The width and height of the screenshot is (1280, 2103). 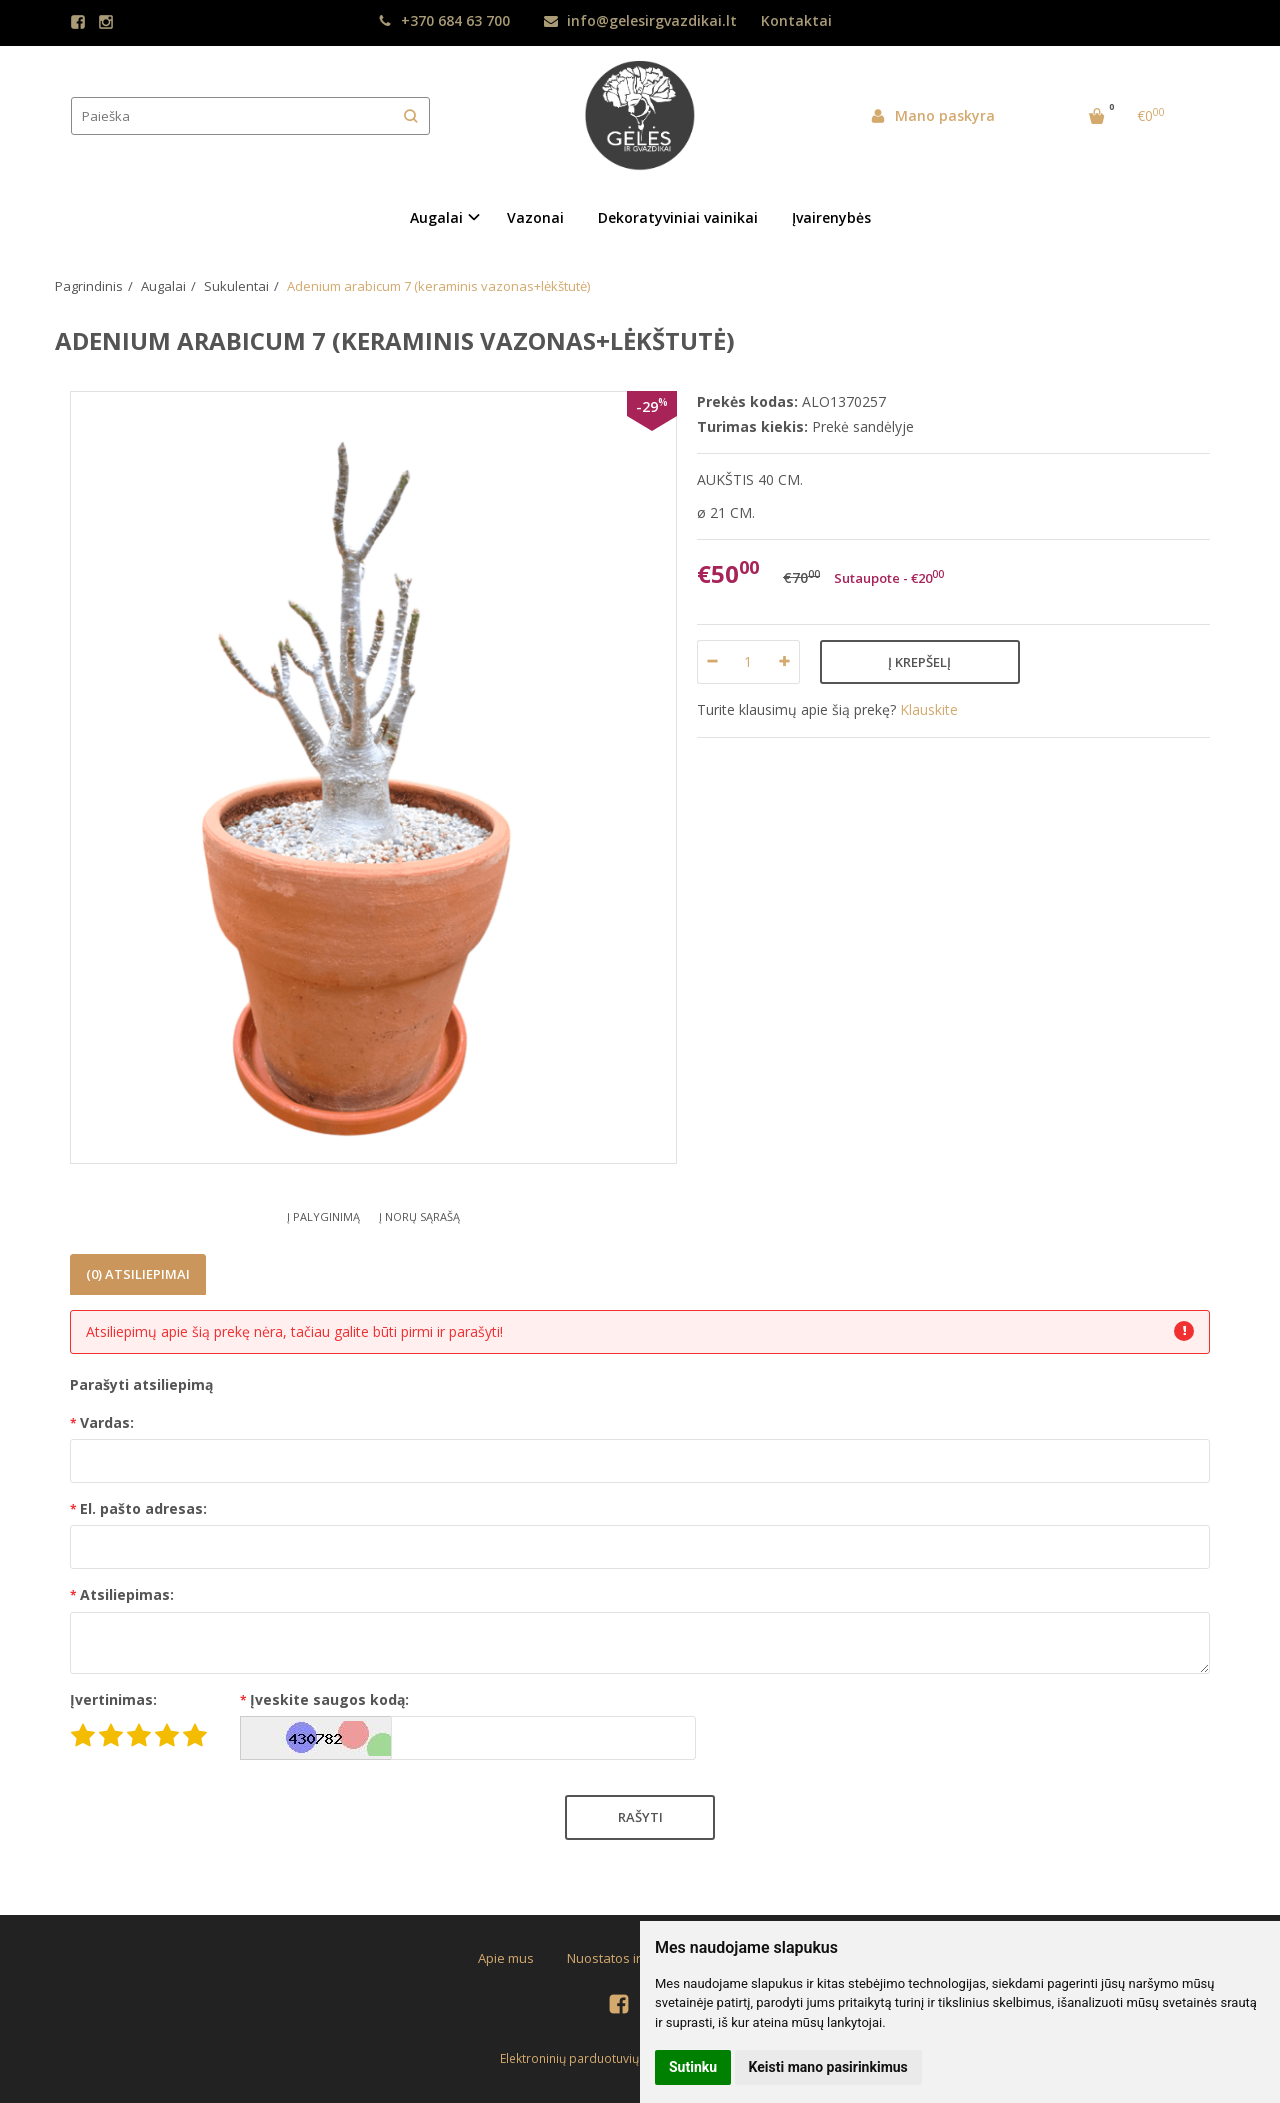 What do you see at coordinates (640, 20) in the screenshot?
I see `info@gelesirgvazdikai.lt` at bounding box center [640, 20].